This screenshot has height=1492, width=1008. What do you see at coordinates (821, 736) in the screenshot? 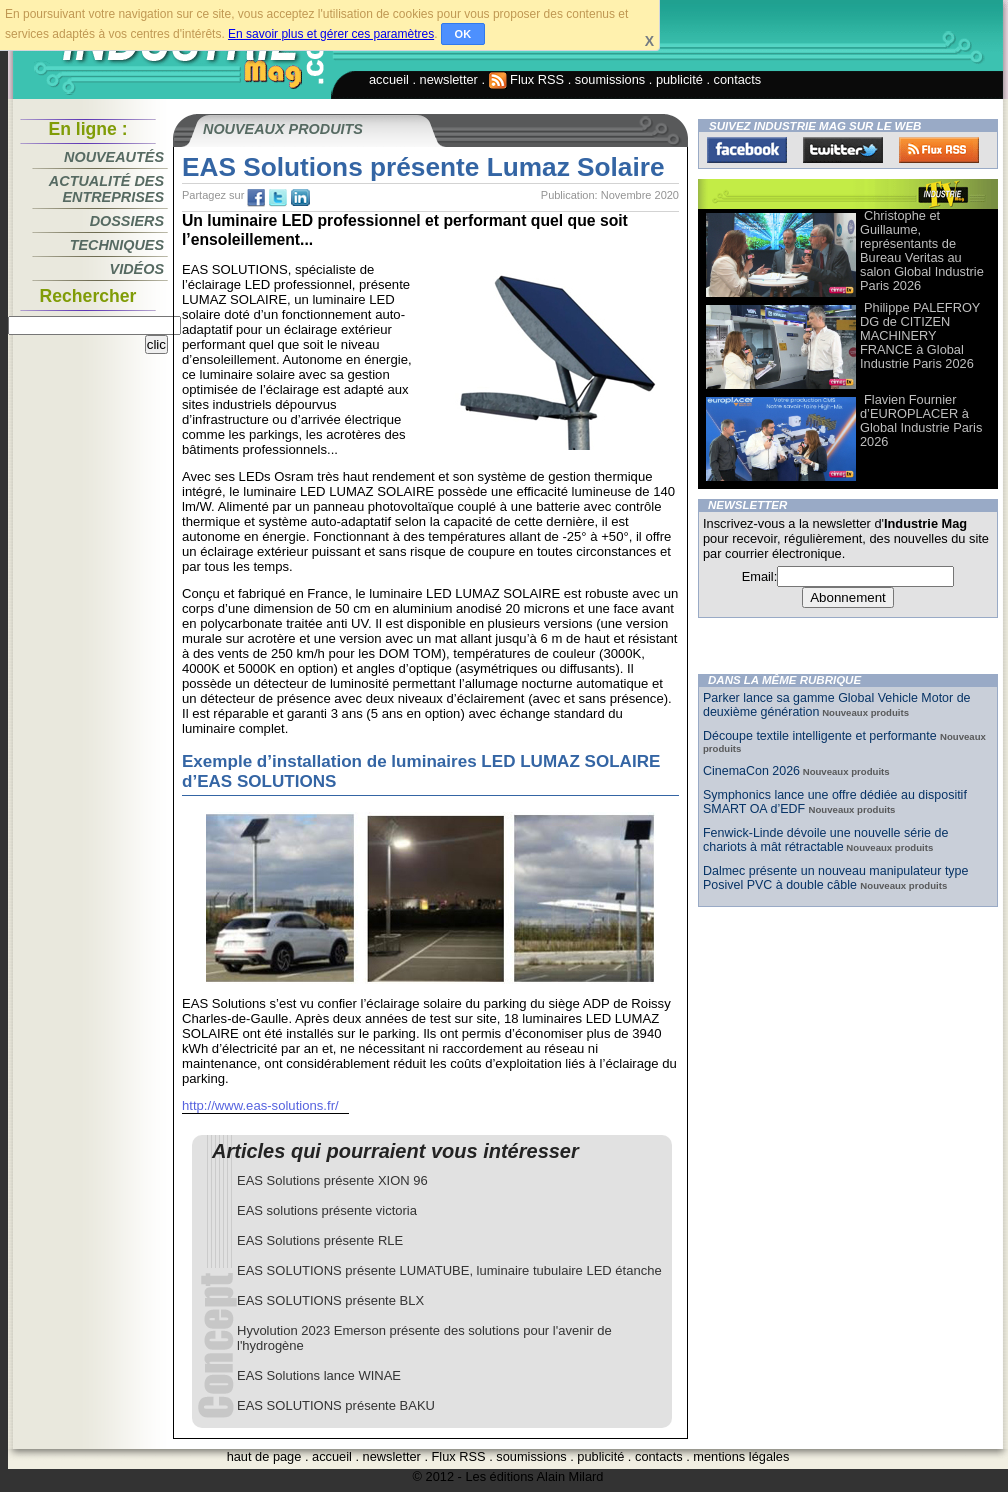
I see `Découpe textile intelligente et performante` at bounding box center [821, 736].